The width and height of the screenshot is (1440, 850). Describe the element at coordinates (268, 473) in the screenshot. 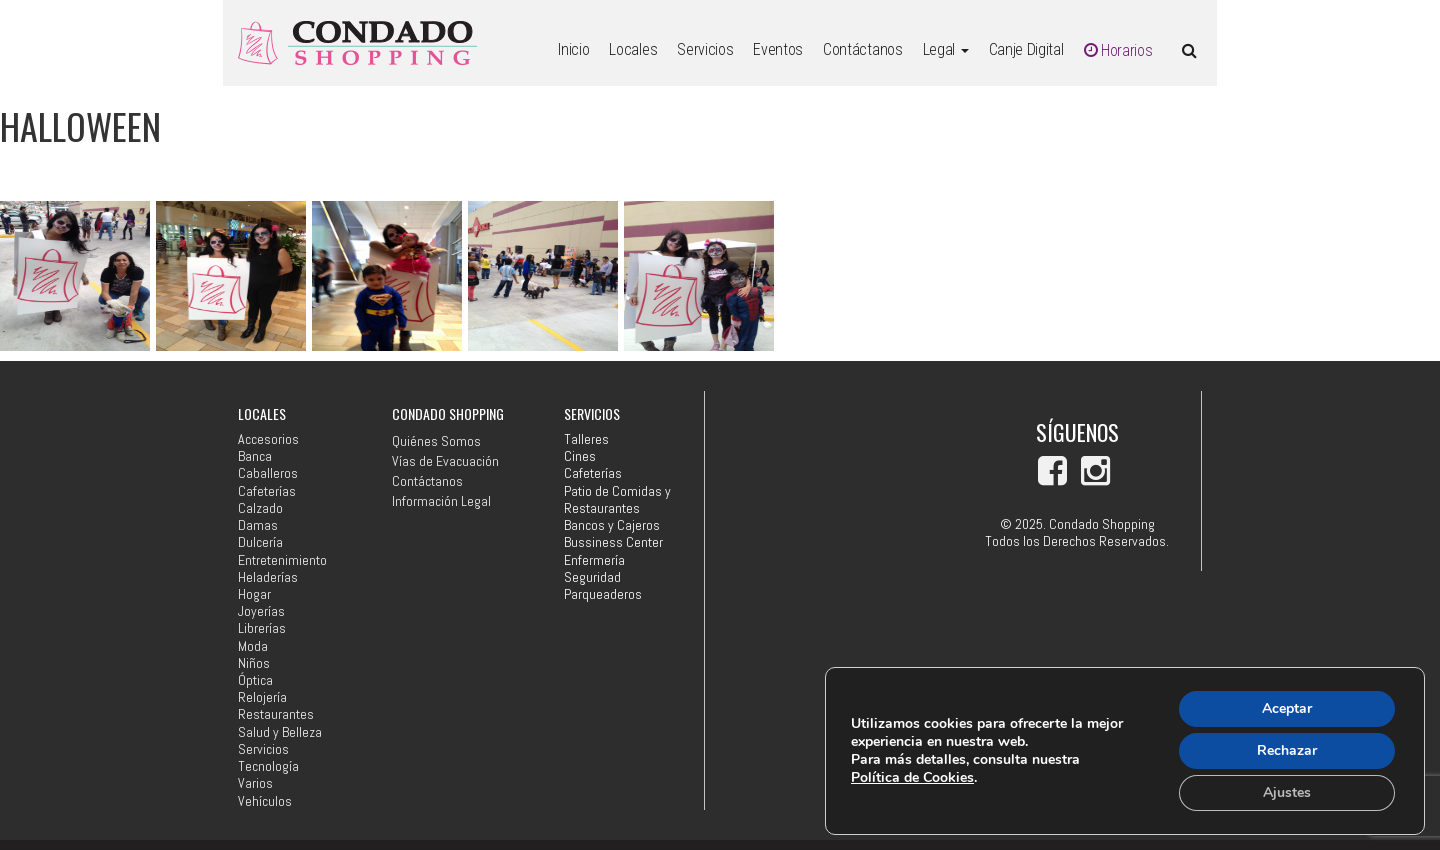

I see `Caballeros` at that location.